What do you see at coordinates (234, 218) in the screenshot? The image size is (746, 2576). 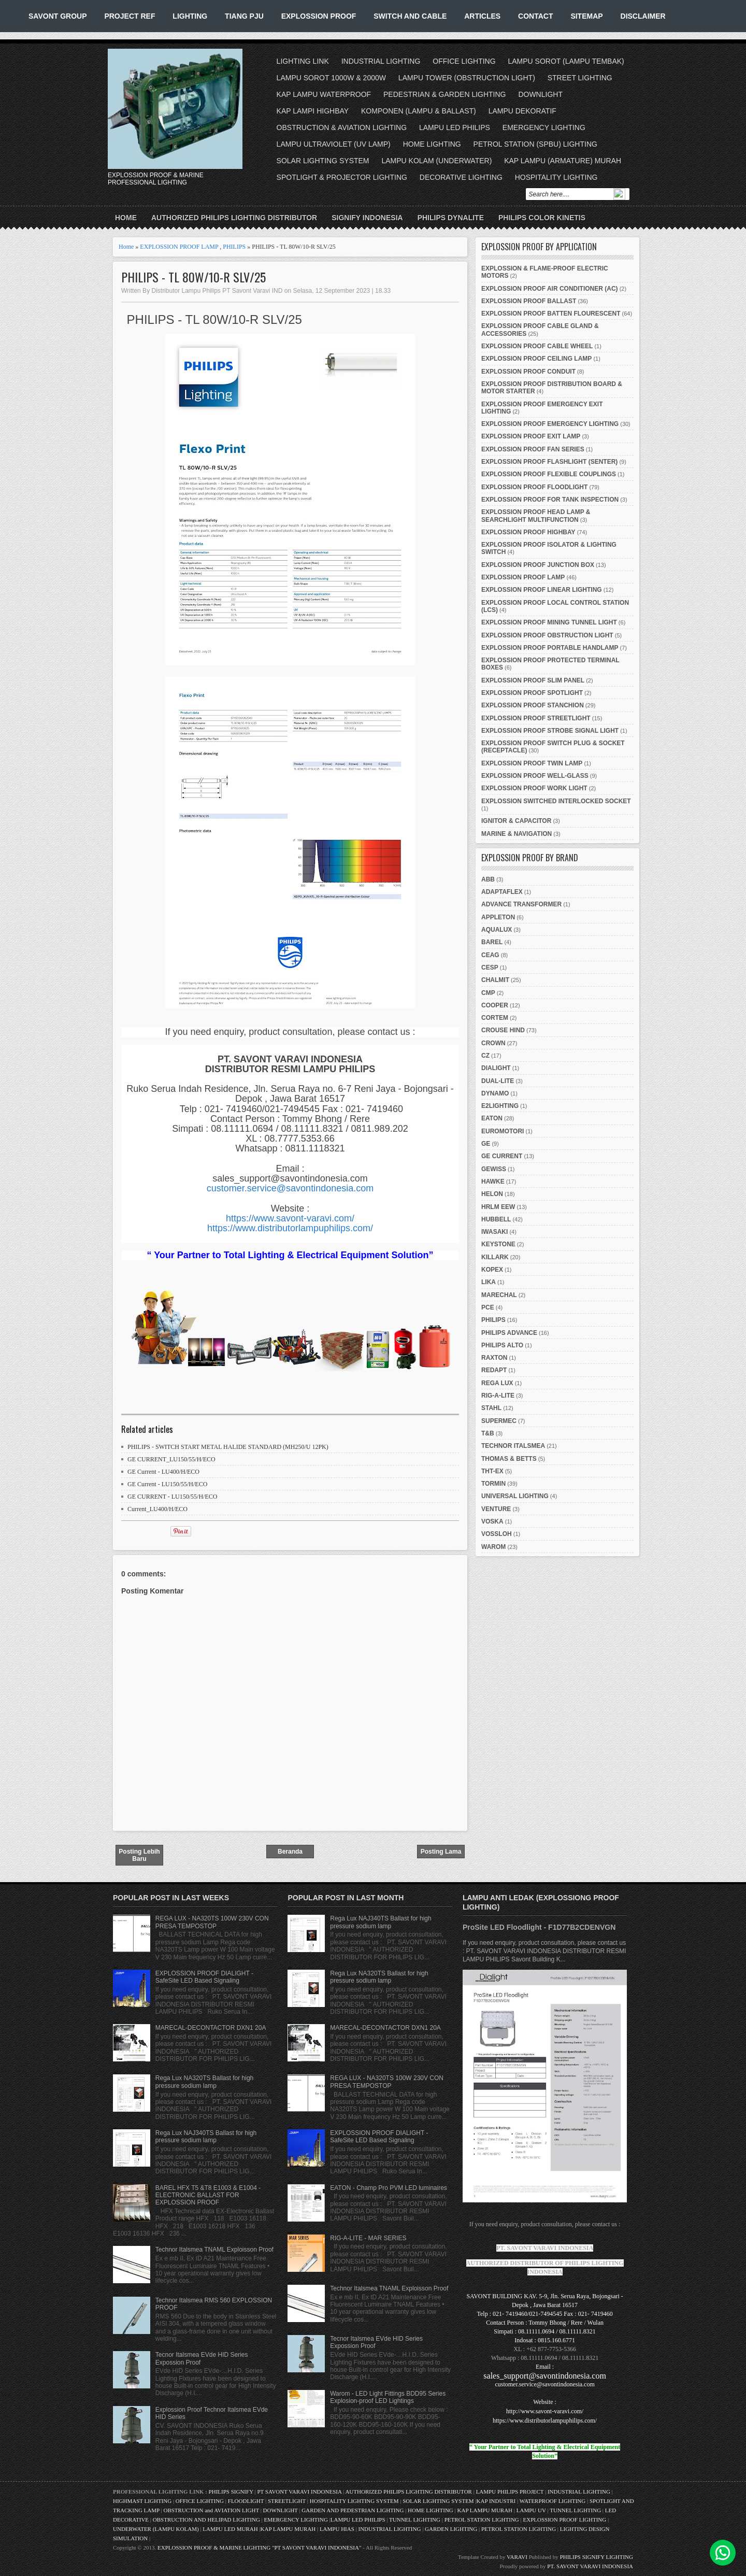 I see `AUTHORIZED PHILIPS LIGHTING DISTRIBUTOR` at bounding box center [234, 218].